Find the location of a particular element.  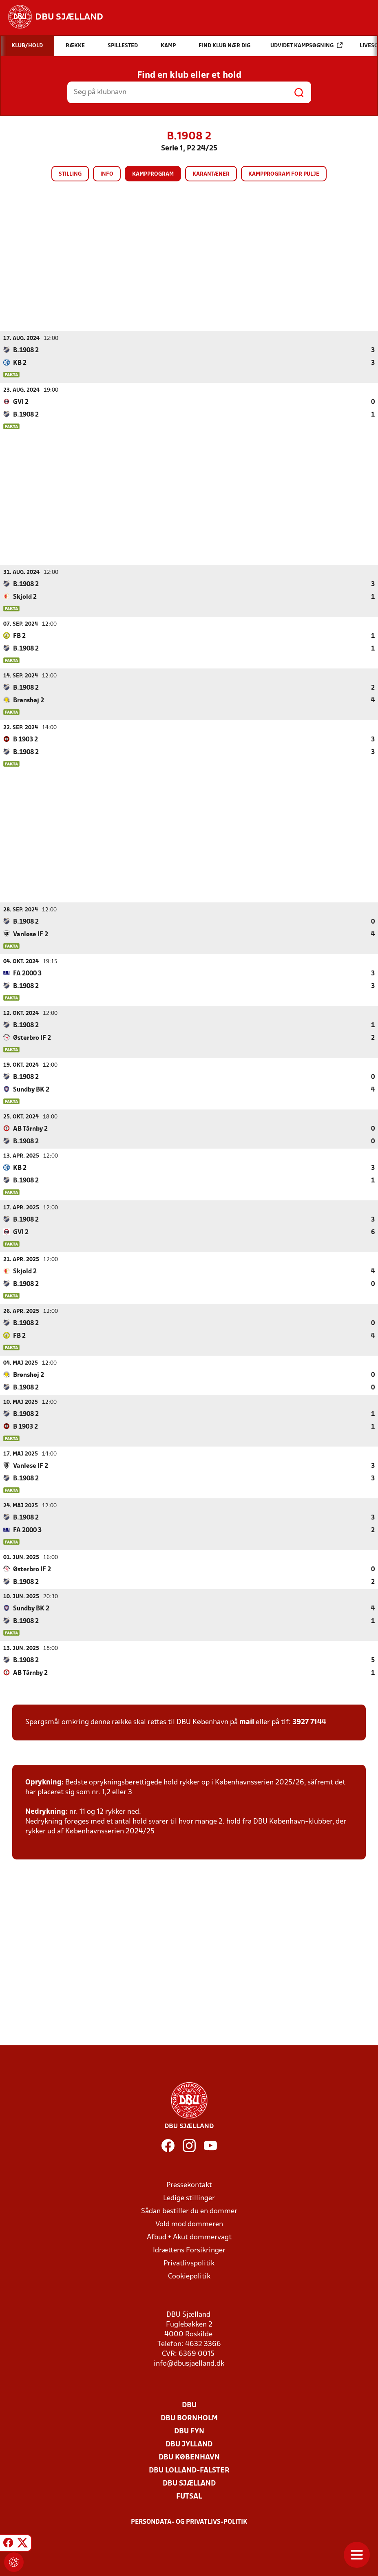

Privatlivspolitik is located at coordinates (189, 2263).